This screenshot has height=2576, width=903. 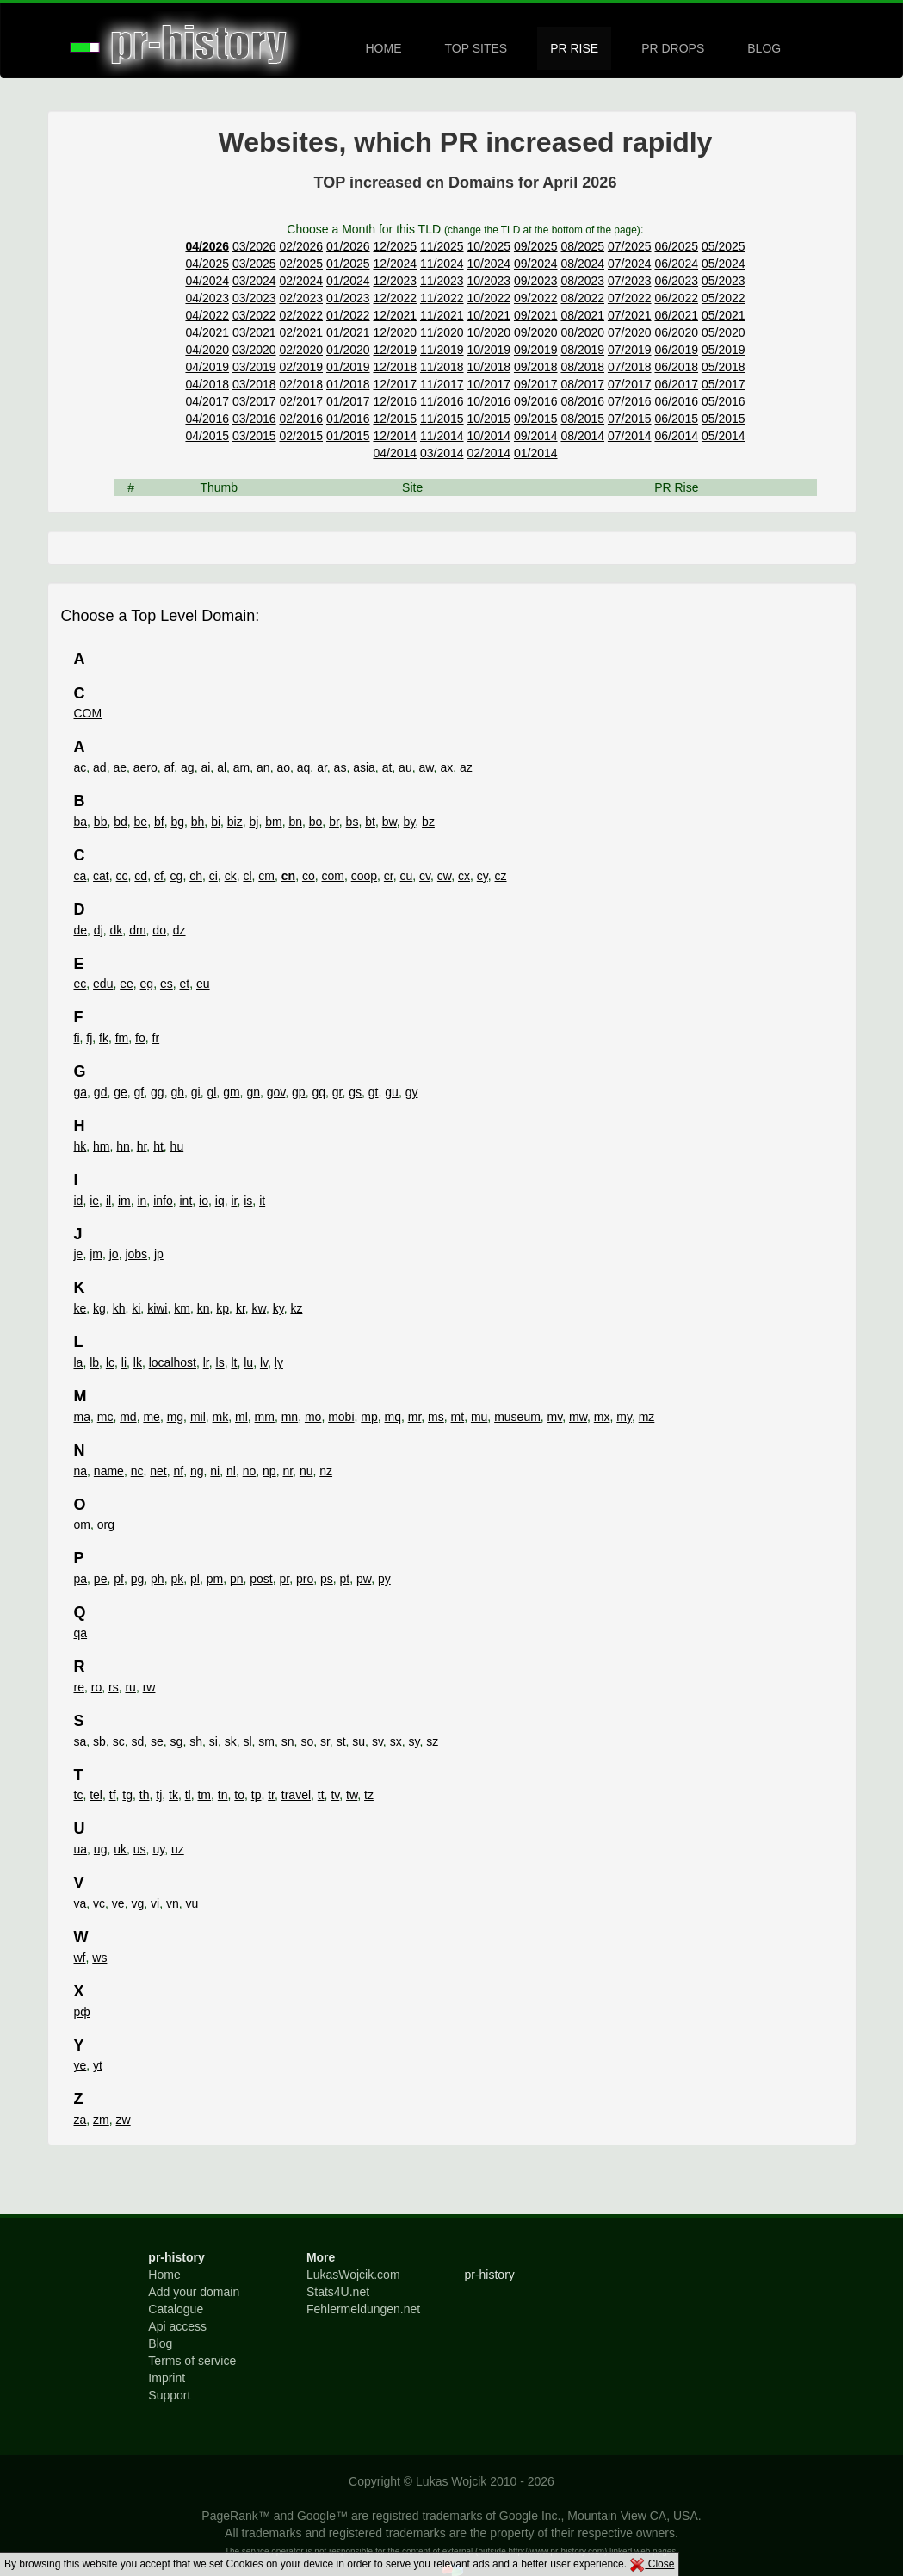 I want to click on yt, so click(x=97, y=2065).